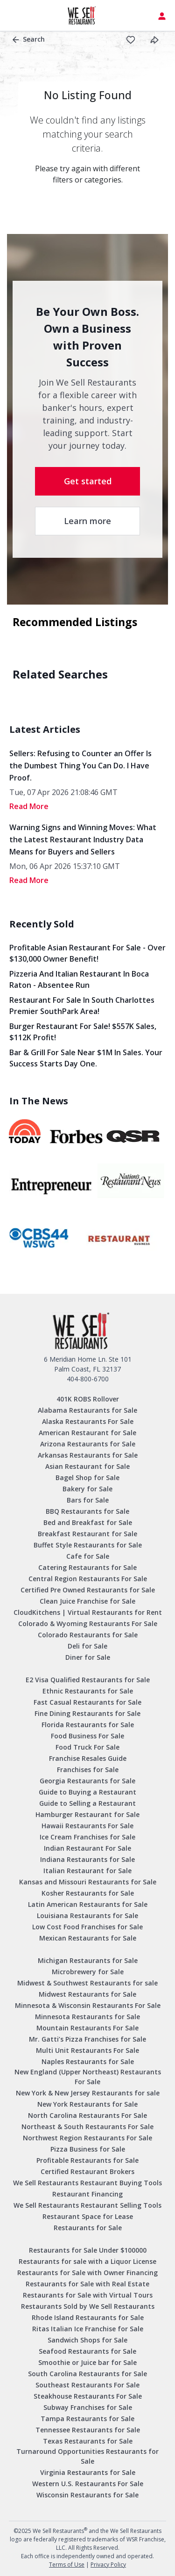 The height and width of the screenshot is (2576, 175). I want to click on Alaska Restaurants For Sale, so click(87, 1421).